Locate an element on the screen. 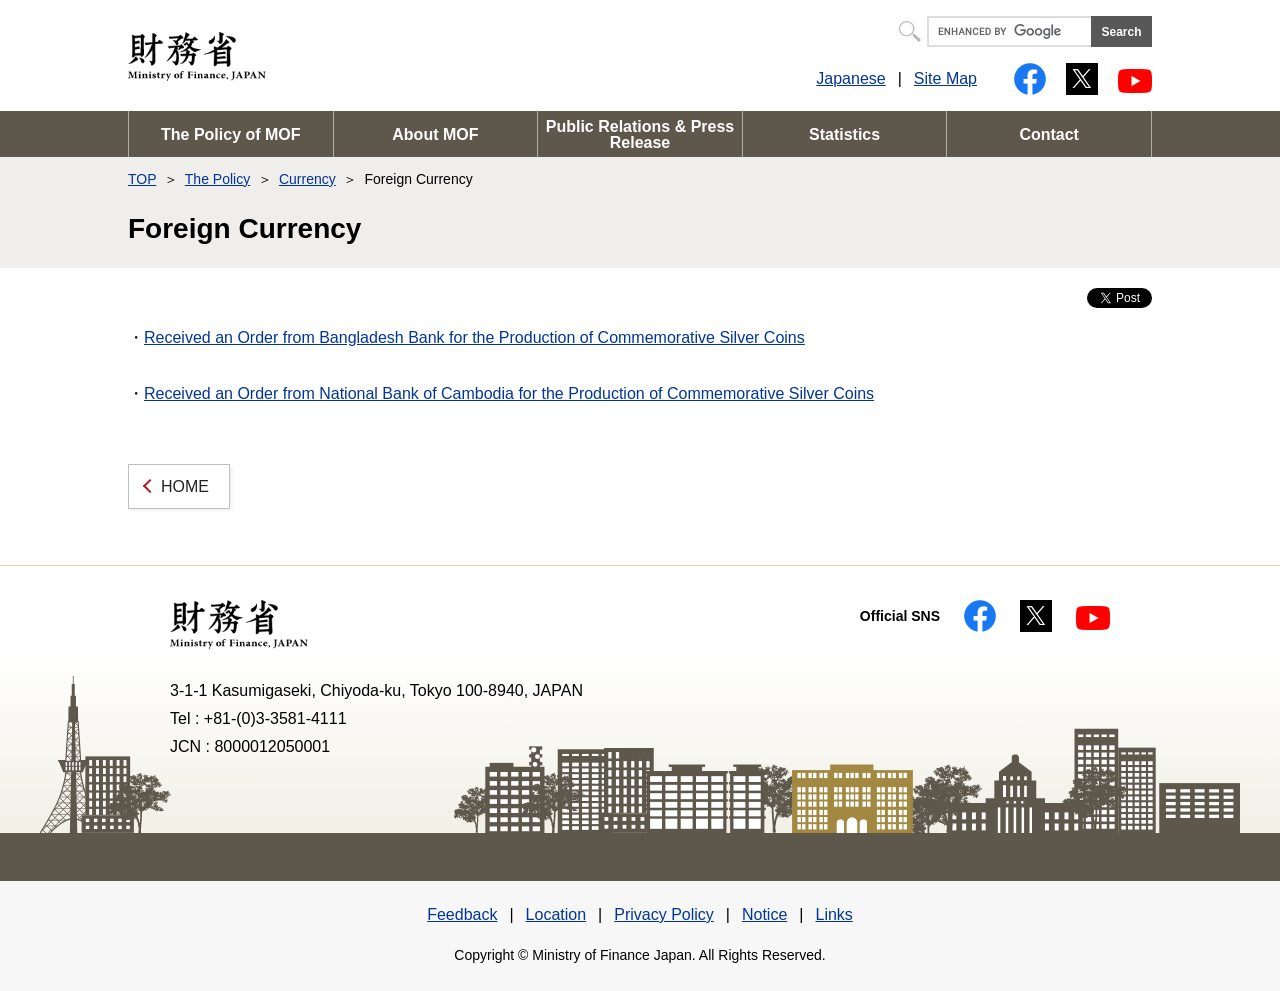 Image resolution: width=1280 pixels, height=991 pixels. Received an Order from Bangladesh Bank for the Production of Commemorative Silver Coins is located at coordinates (474, 337).